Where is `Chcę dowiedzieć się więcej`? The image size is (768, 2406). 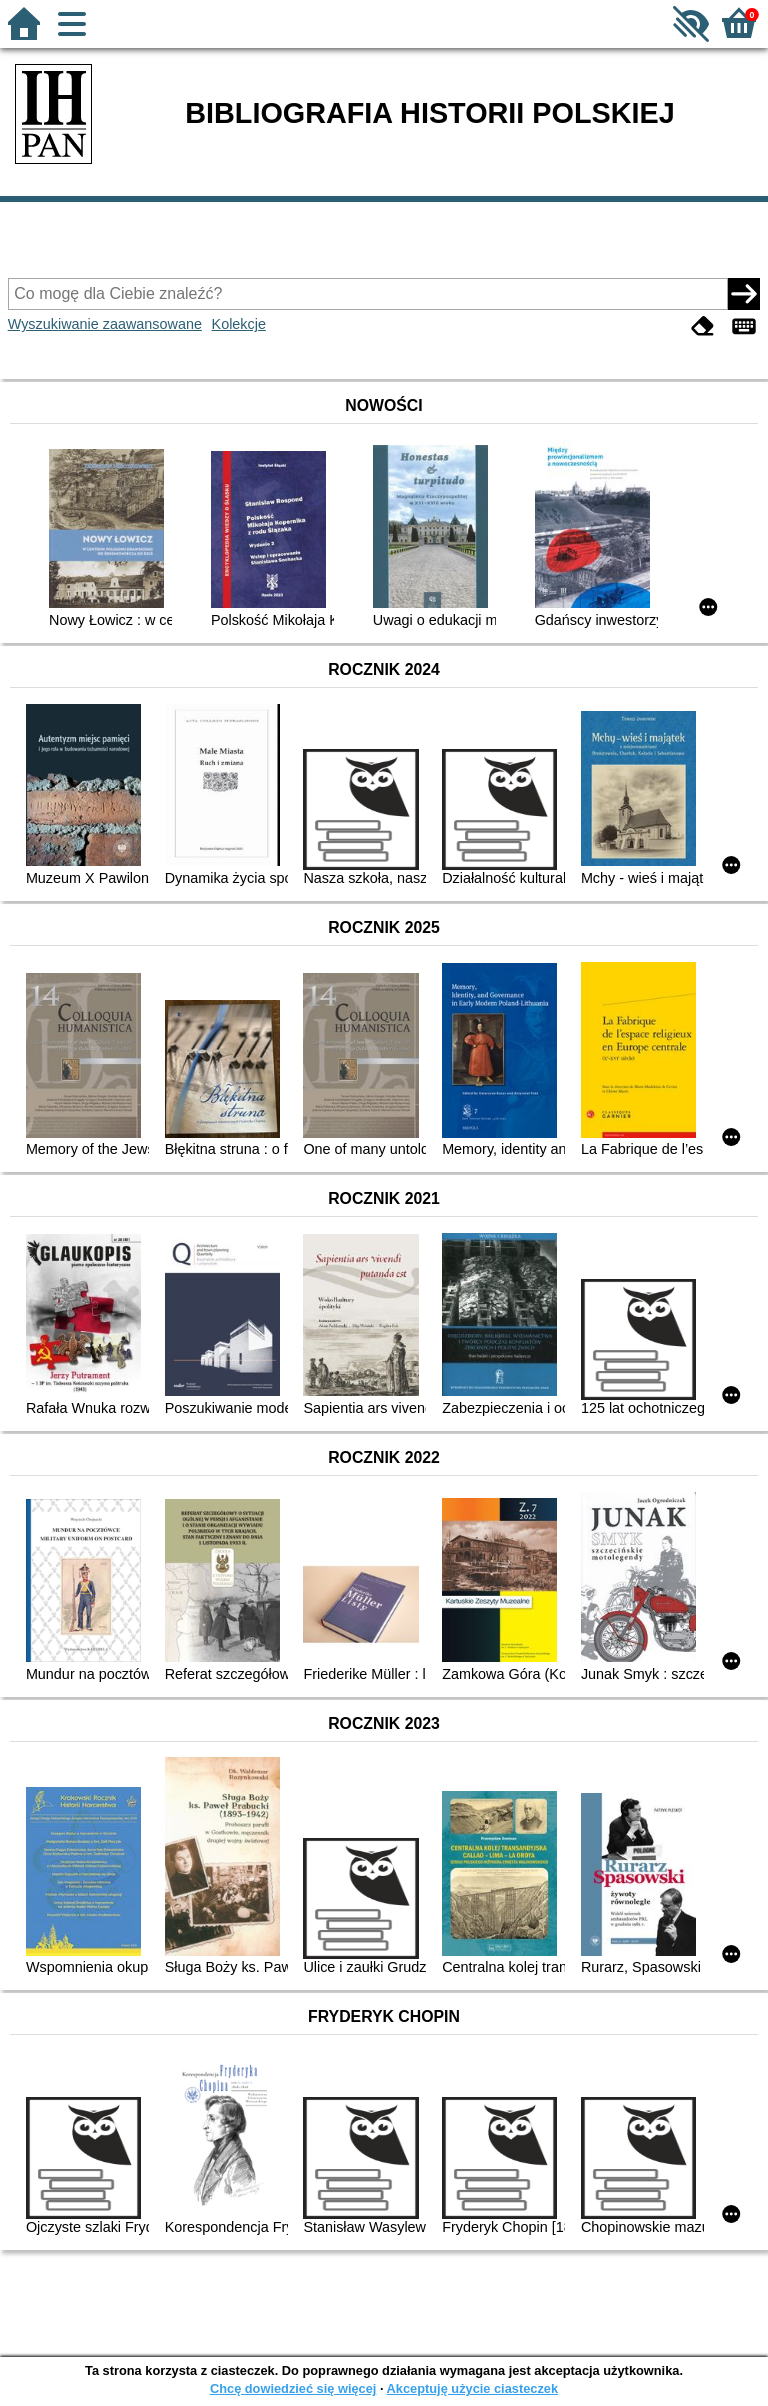 Chcę dowiedzieć się więcej is located at coordinates (293, 2388).